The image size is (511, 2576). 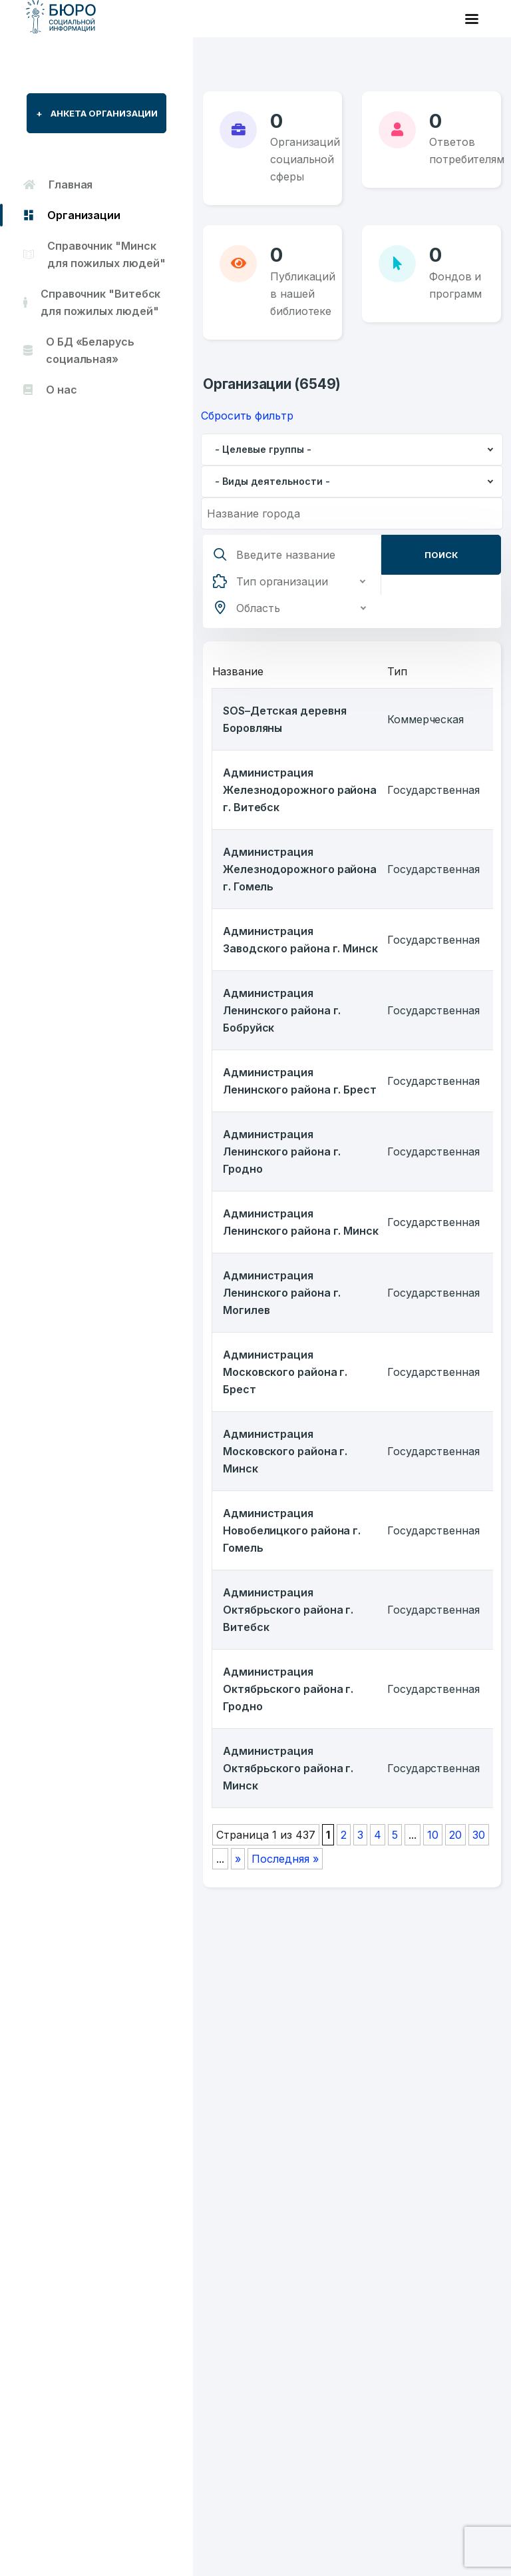 What do you see at coordinates (71, 215) in the screenshot?
I see `Организации` at bounding box center [71, 215].